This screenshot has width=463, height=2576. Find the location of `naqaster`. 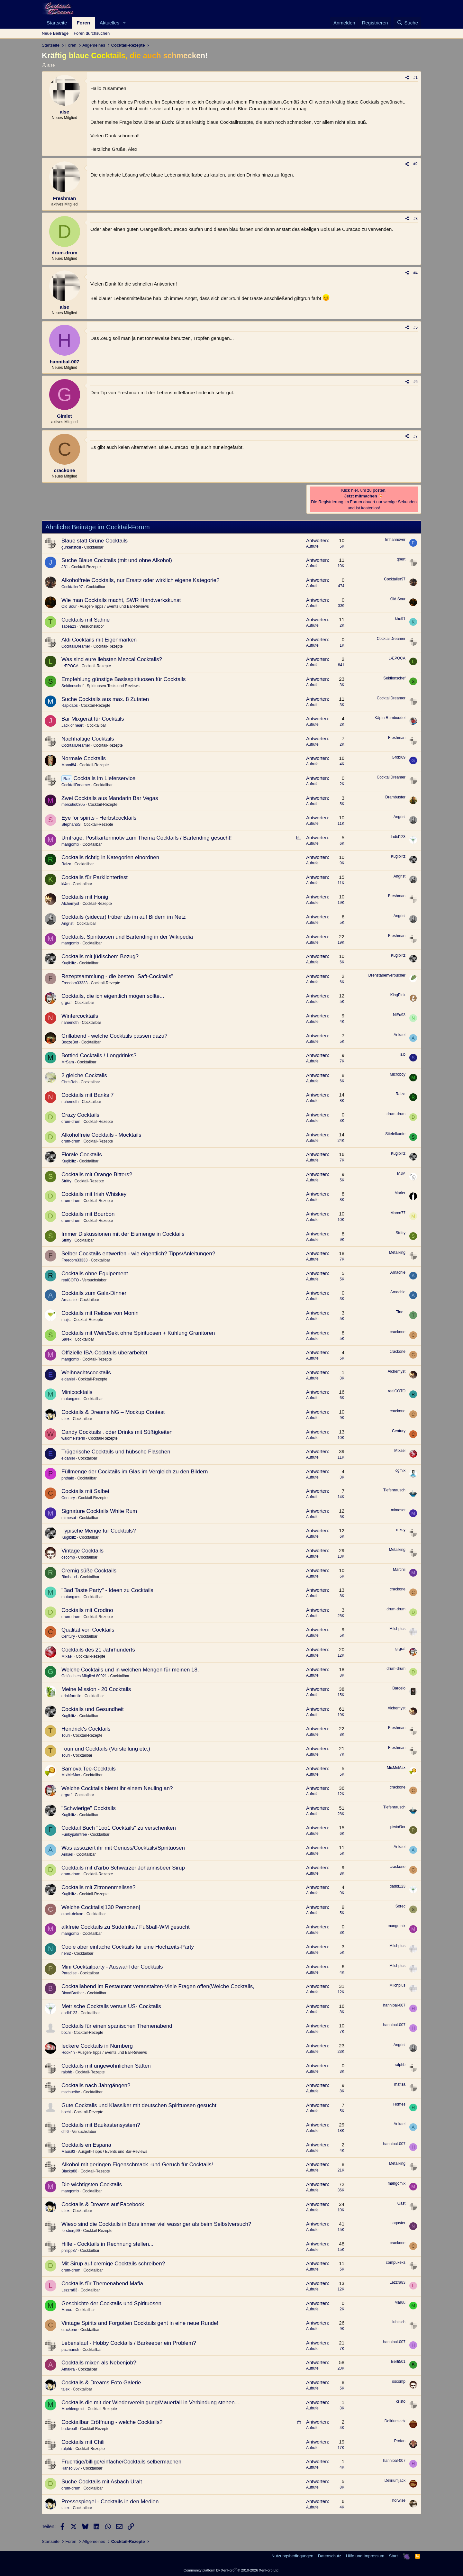

naqaster is located at coordinates (397, 2223).